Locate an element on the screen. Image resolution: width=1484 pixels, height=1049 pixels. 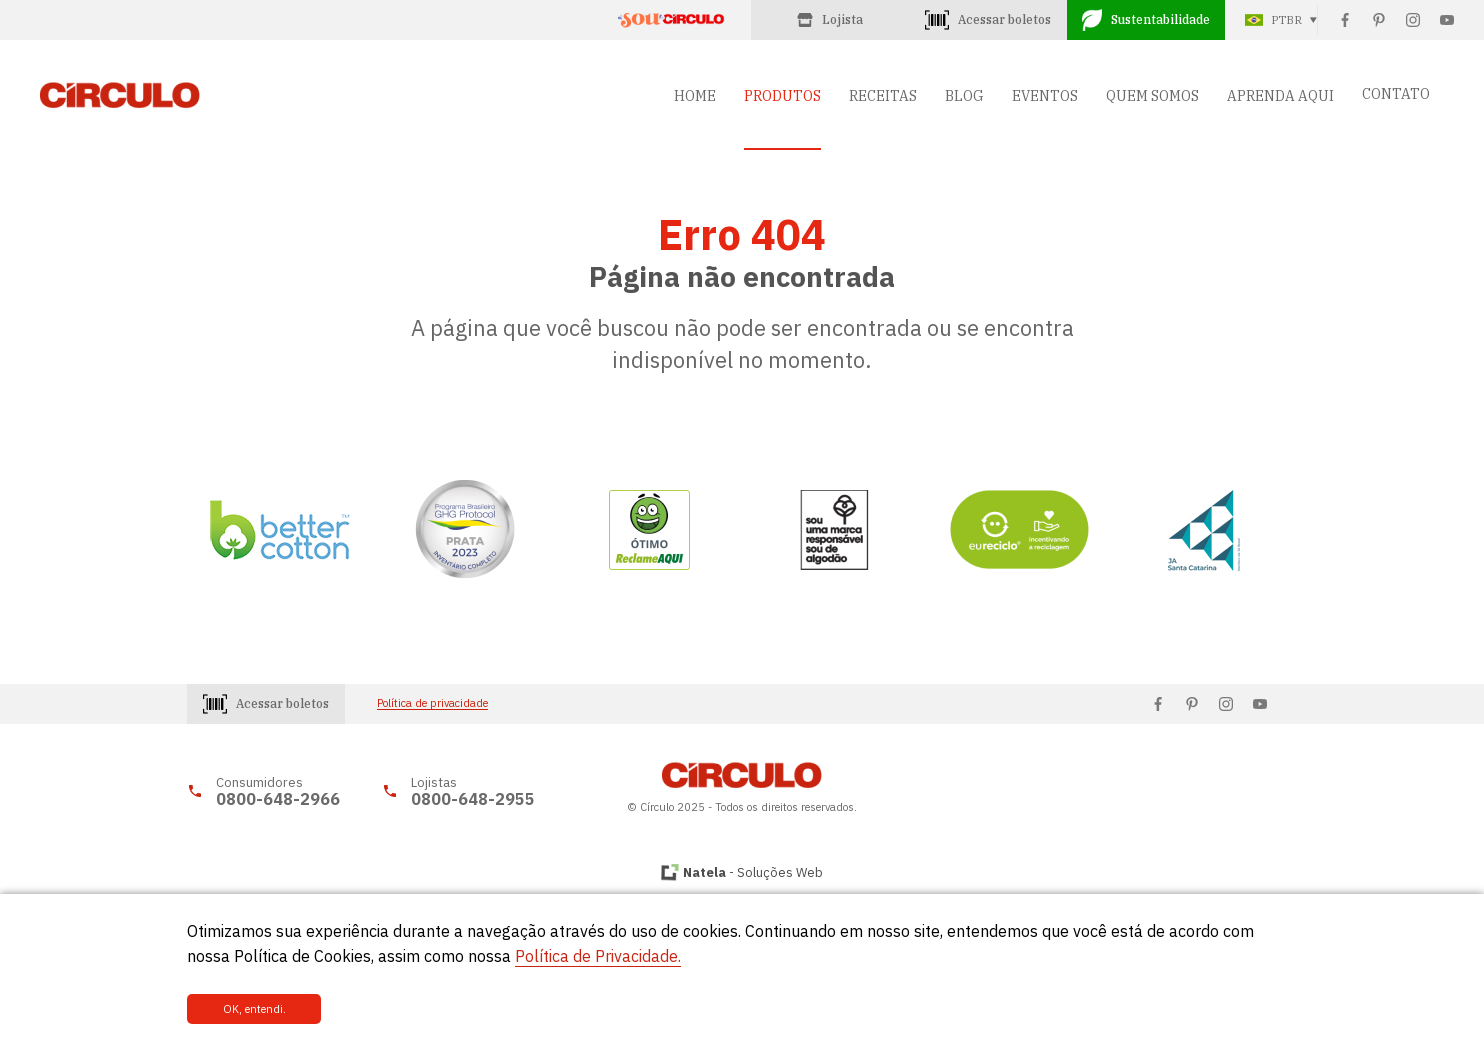
APRENDA AQUI is located at coordinates (1280, 96).